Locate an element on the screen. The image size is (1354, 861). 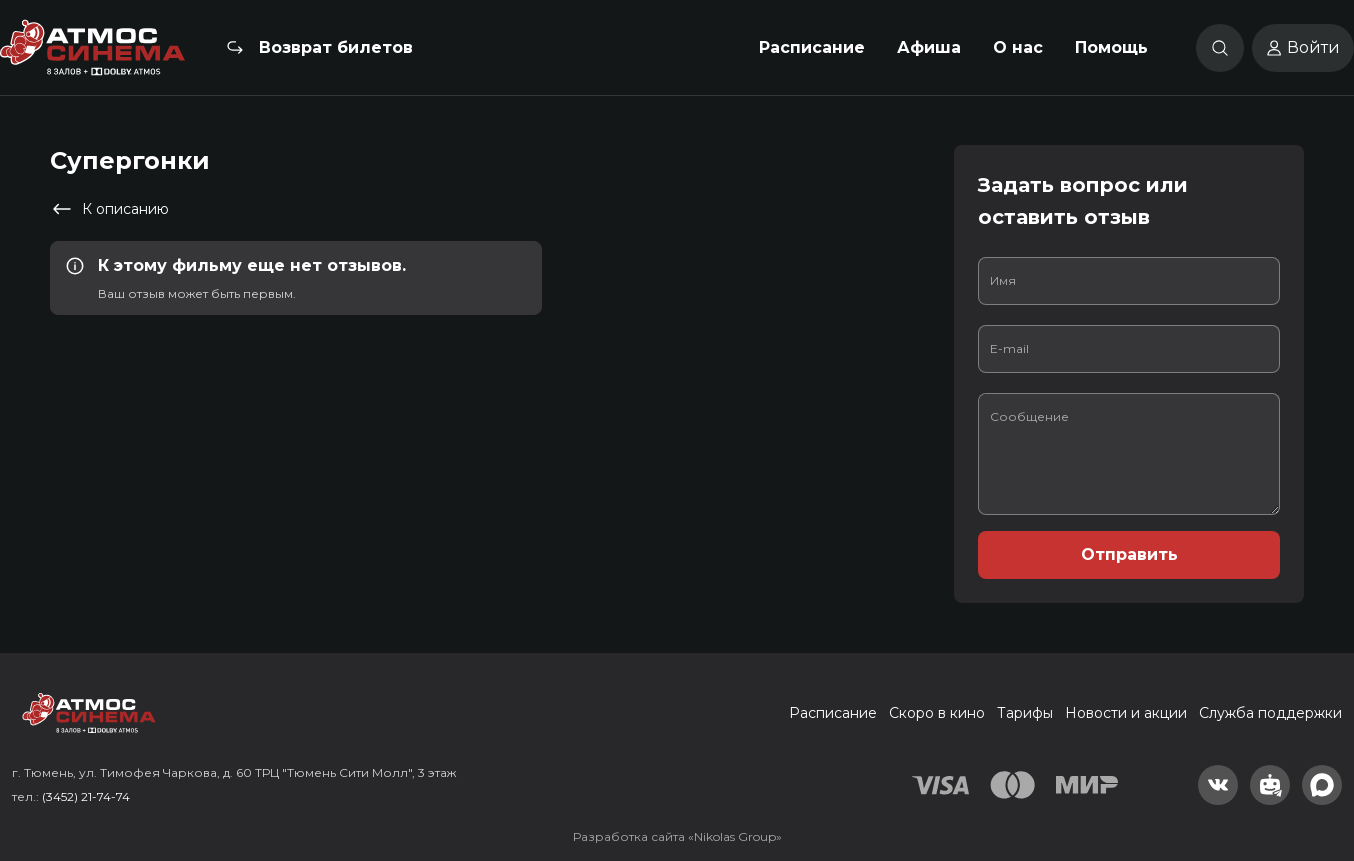
Тарифы is located at coordinates (1025, 713).